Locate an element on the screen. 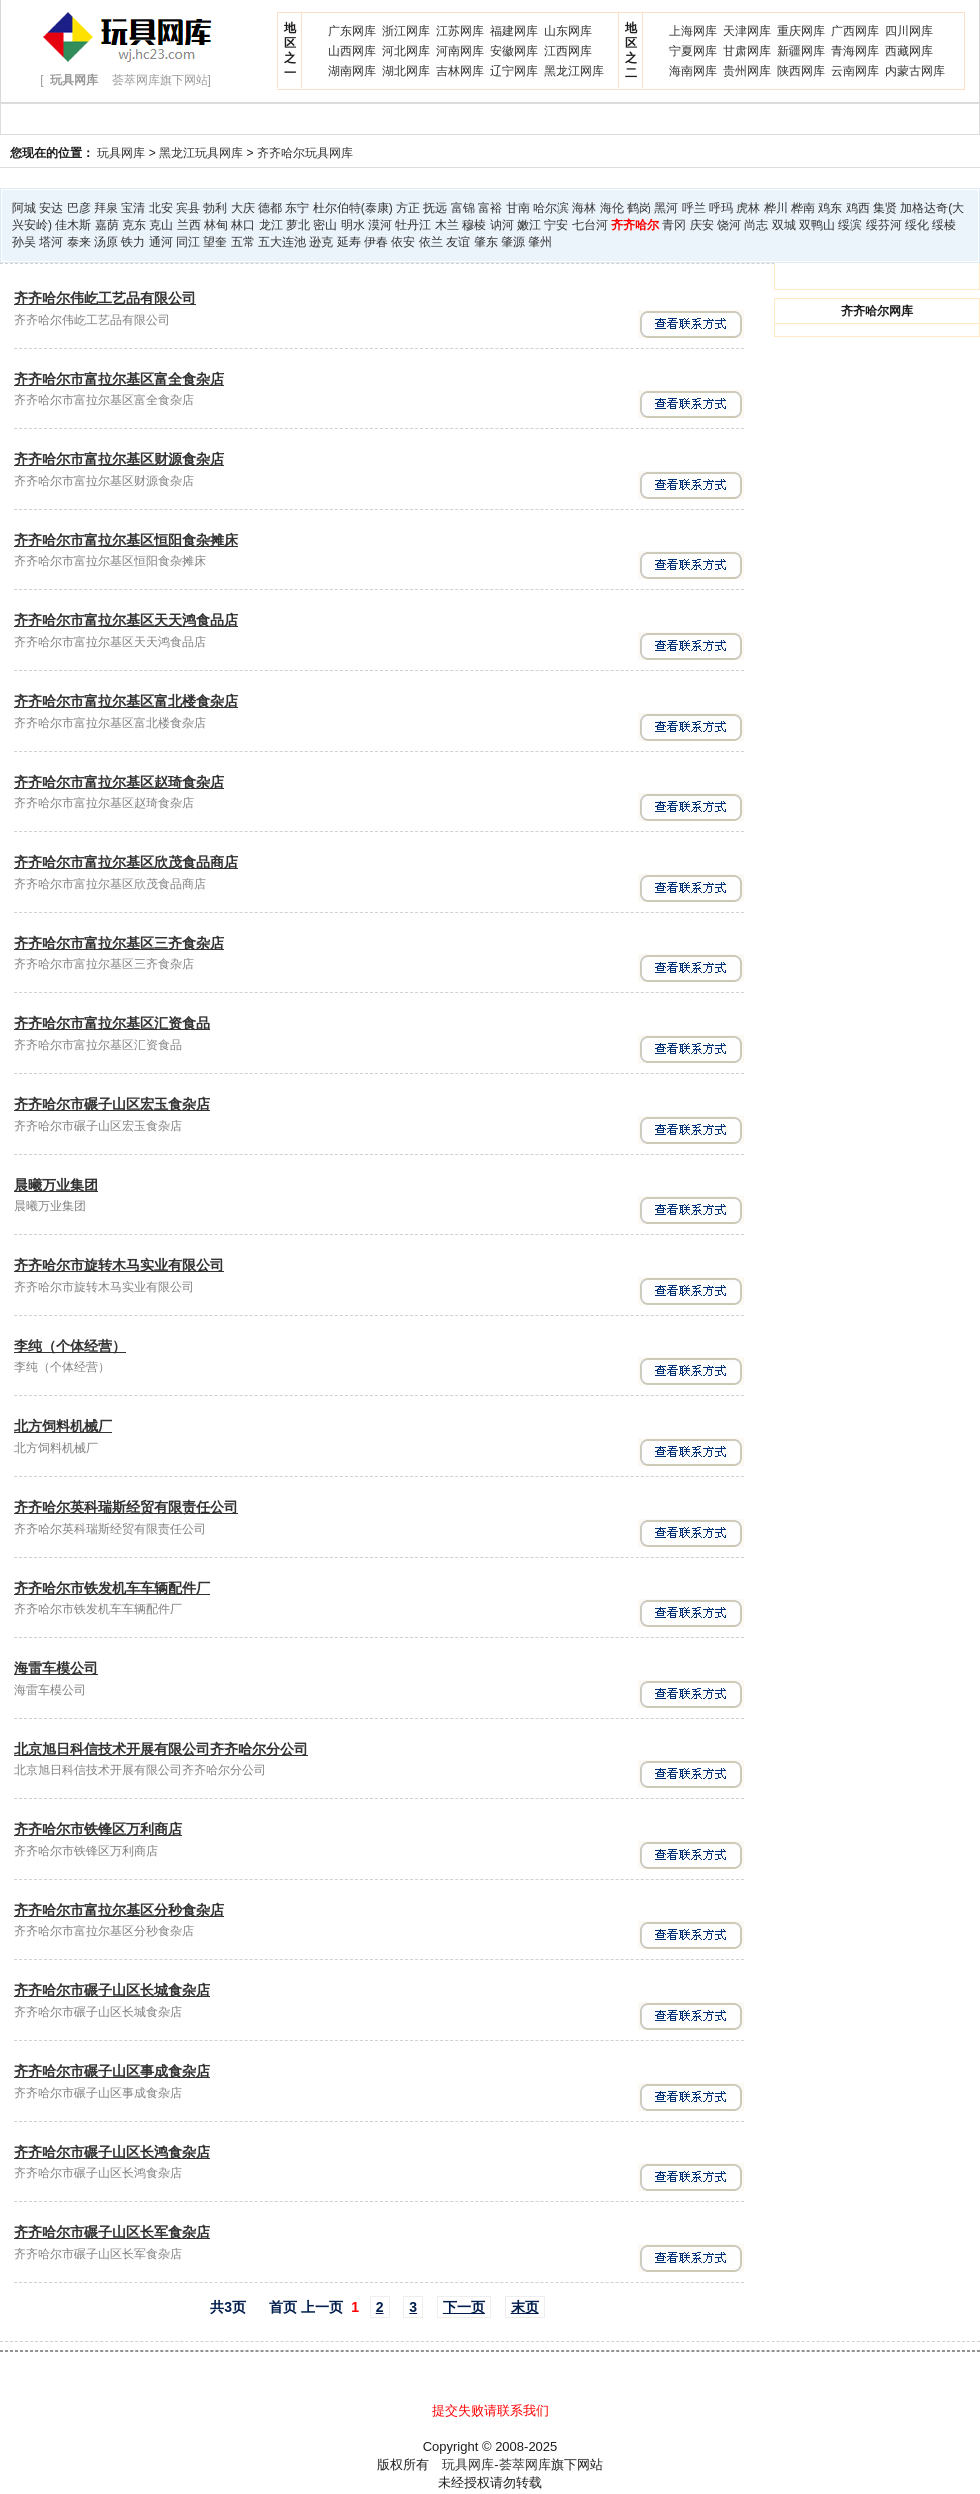 This screenshot has width=980, height=2494. 河北网库 is located at coordinates (406, 51).